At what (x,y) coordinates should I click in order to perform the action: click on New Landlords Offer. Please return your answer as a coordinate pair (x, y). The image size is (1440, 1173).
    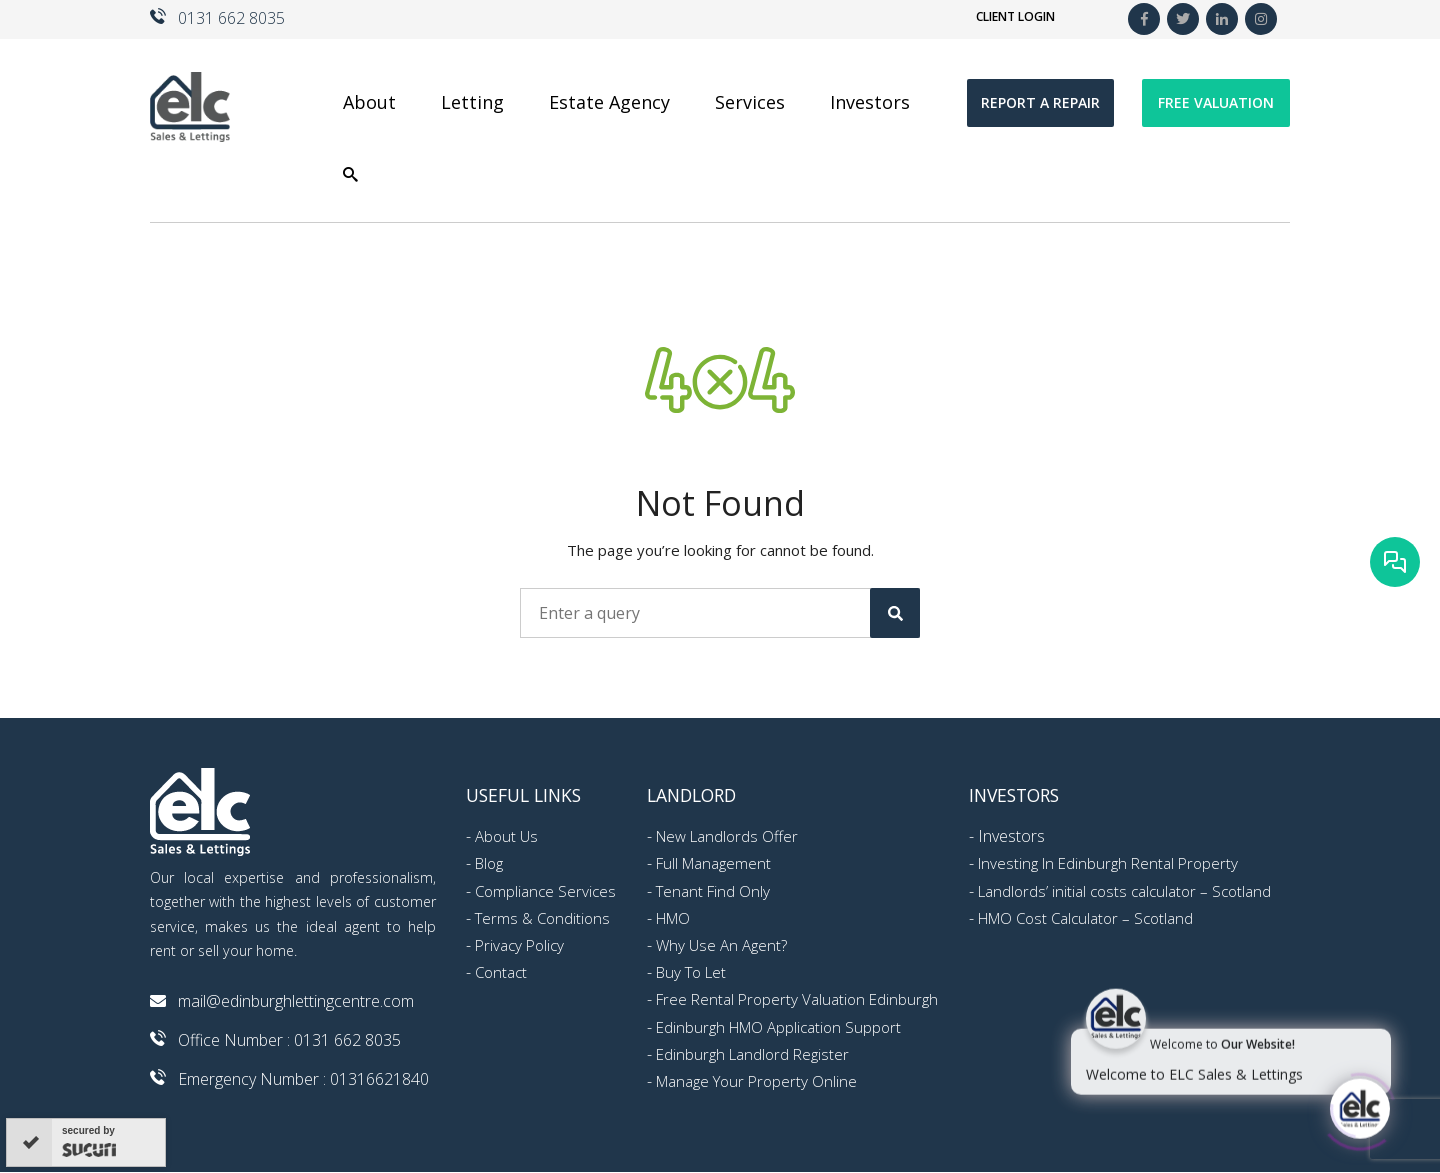
    Looking at the image, I should click on (727, 836).